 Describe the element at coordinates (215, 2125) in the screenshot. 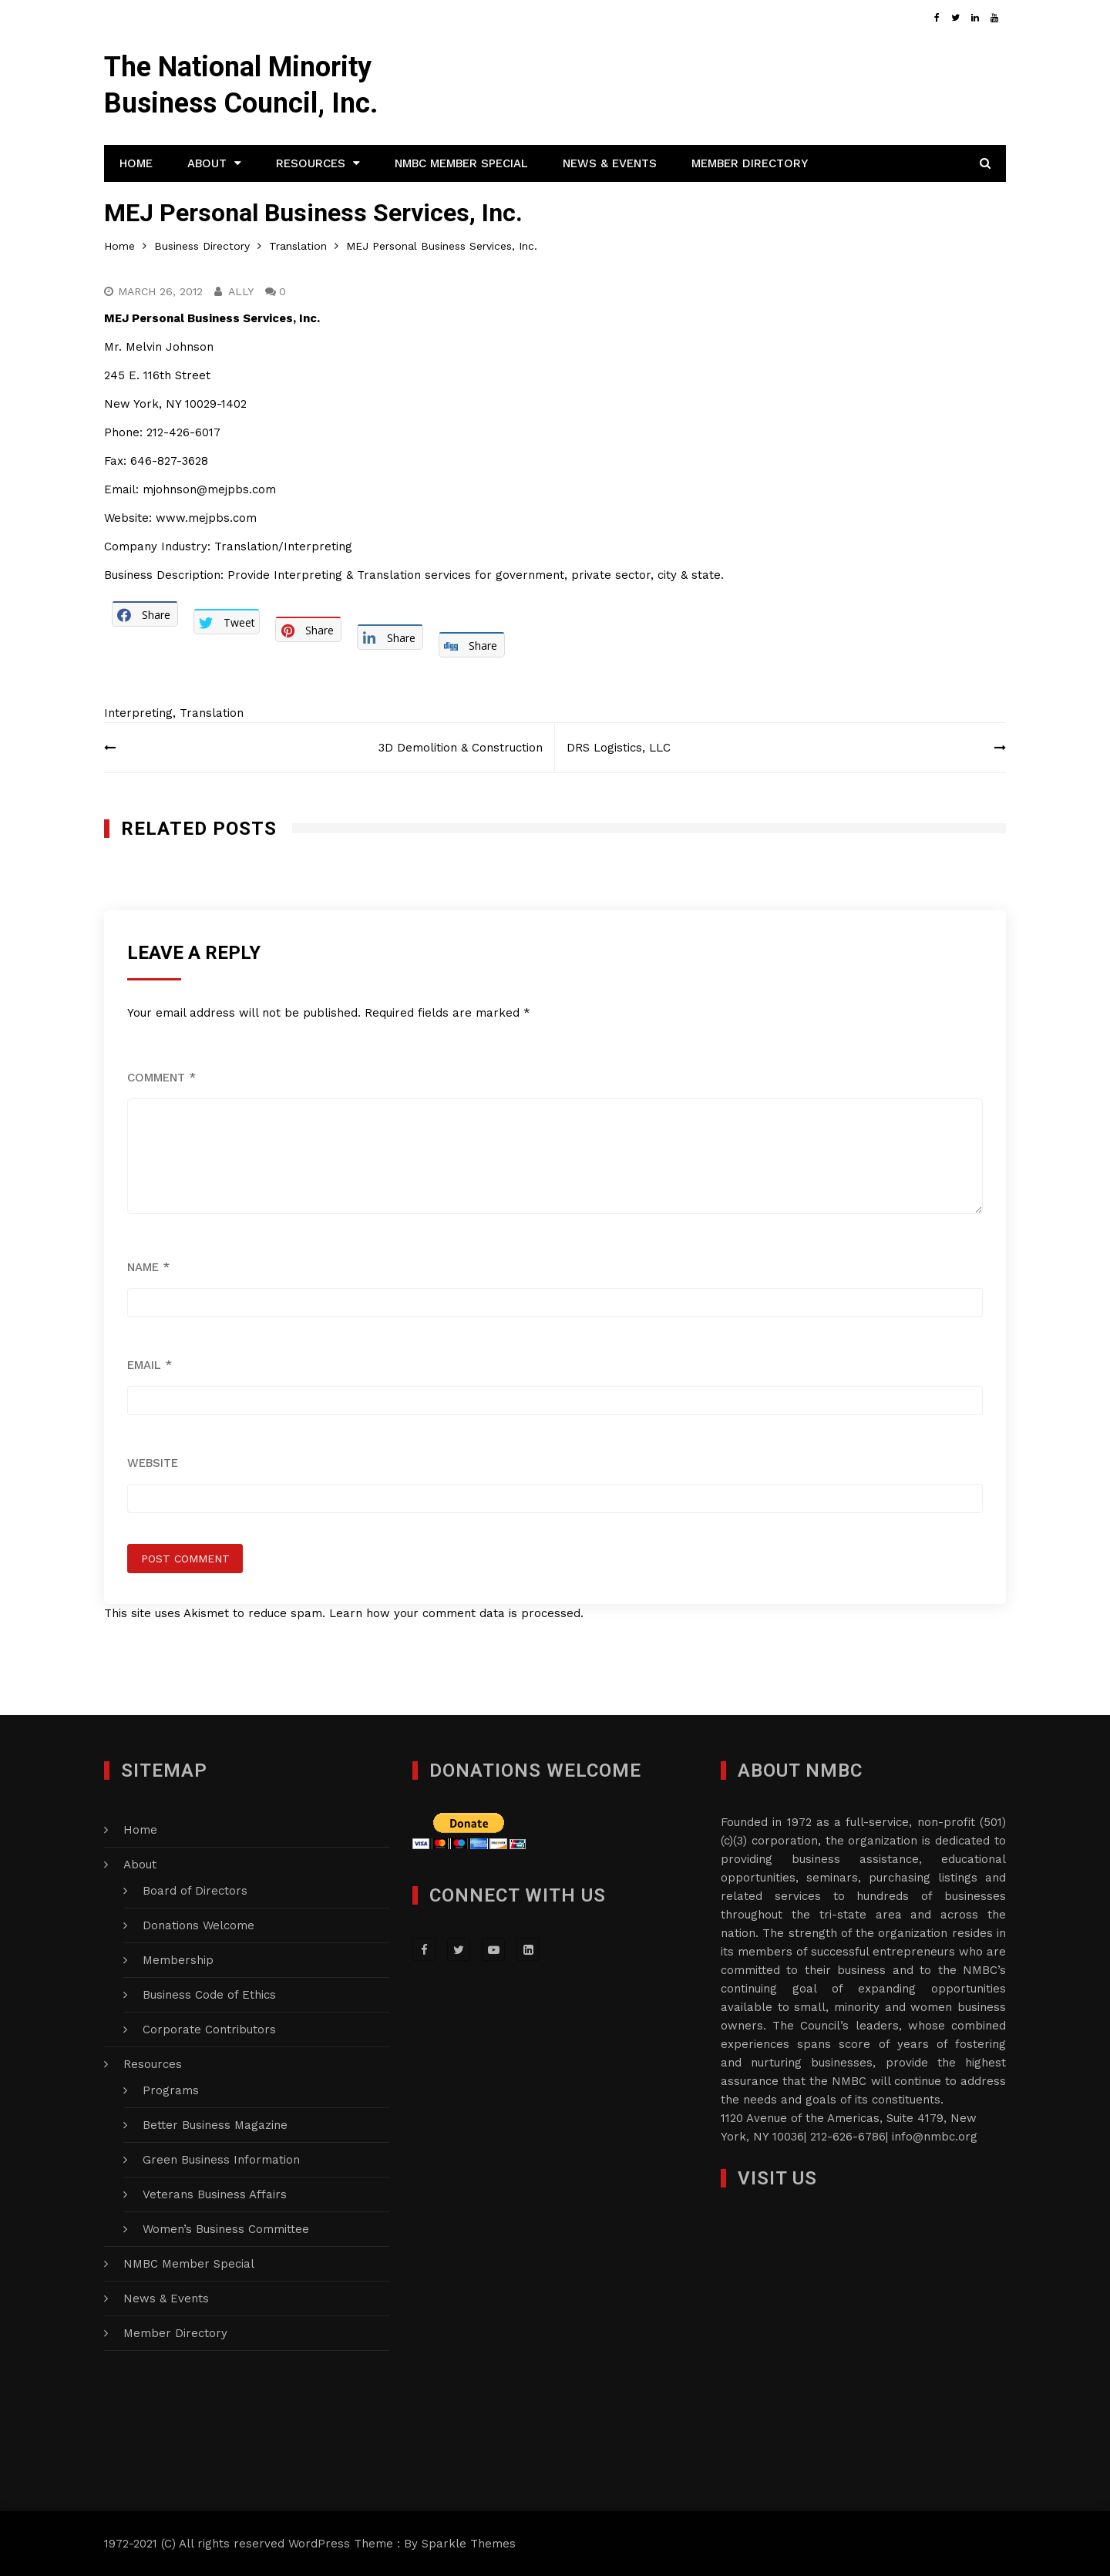

I see `Better Business Magazine` at that location.